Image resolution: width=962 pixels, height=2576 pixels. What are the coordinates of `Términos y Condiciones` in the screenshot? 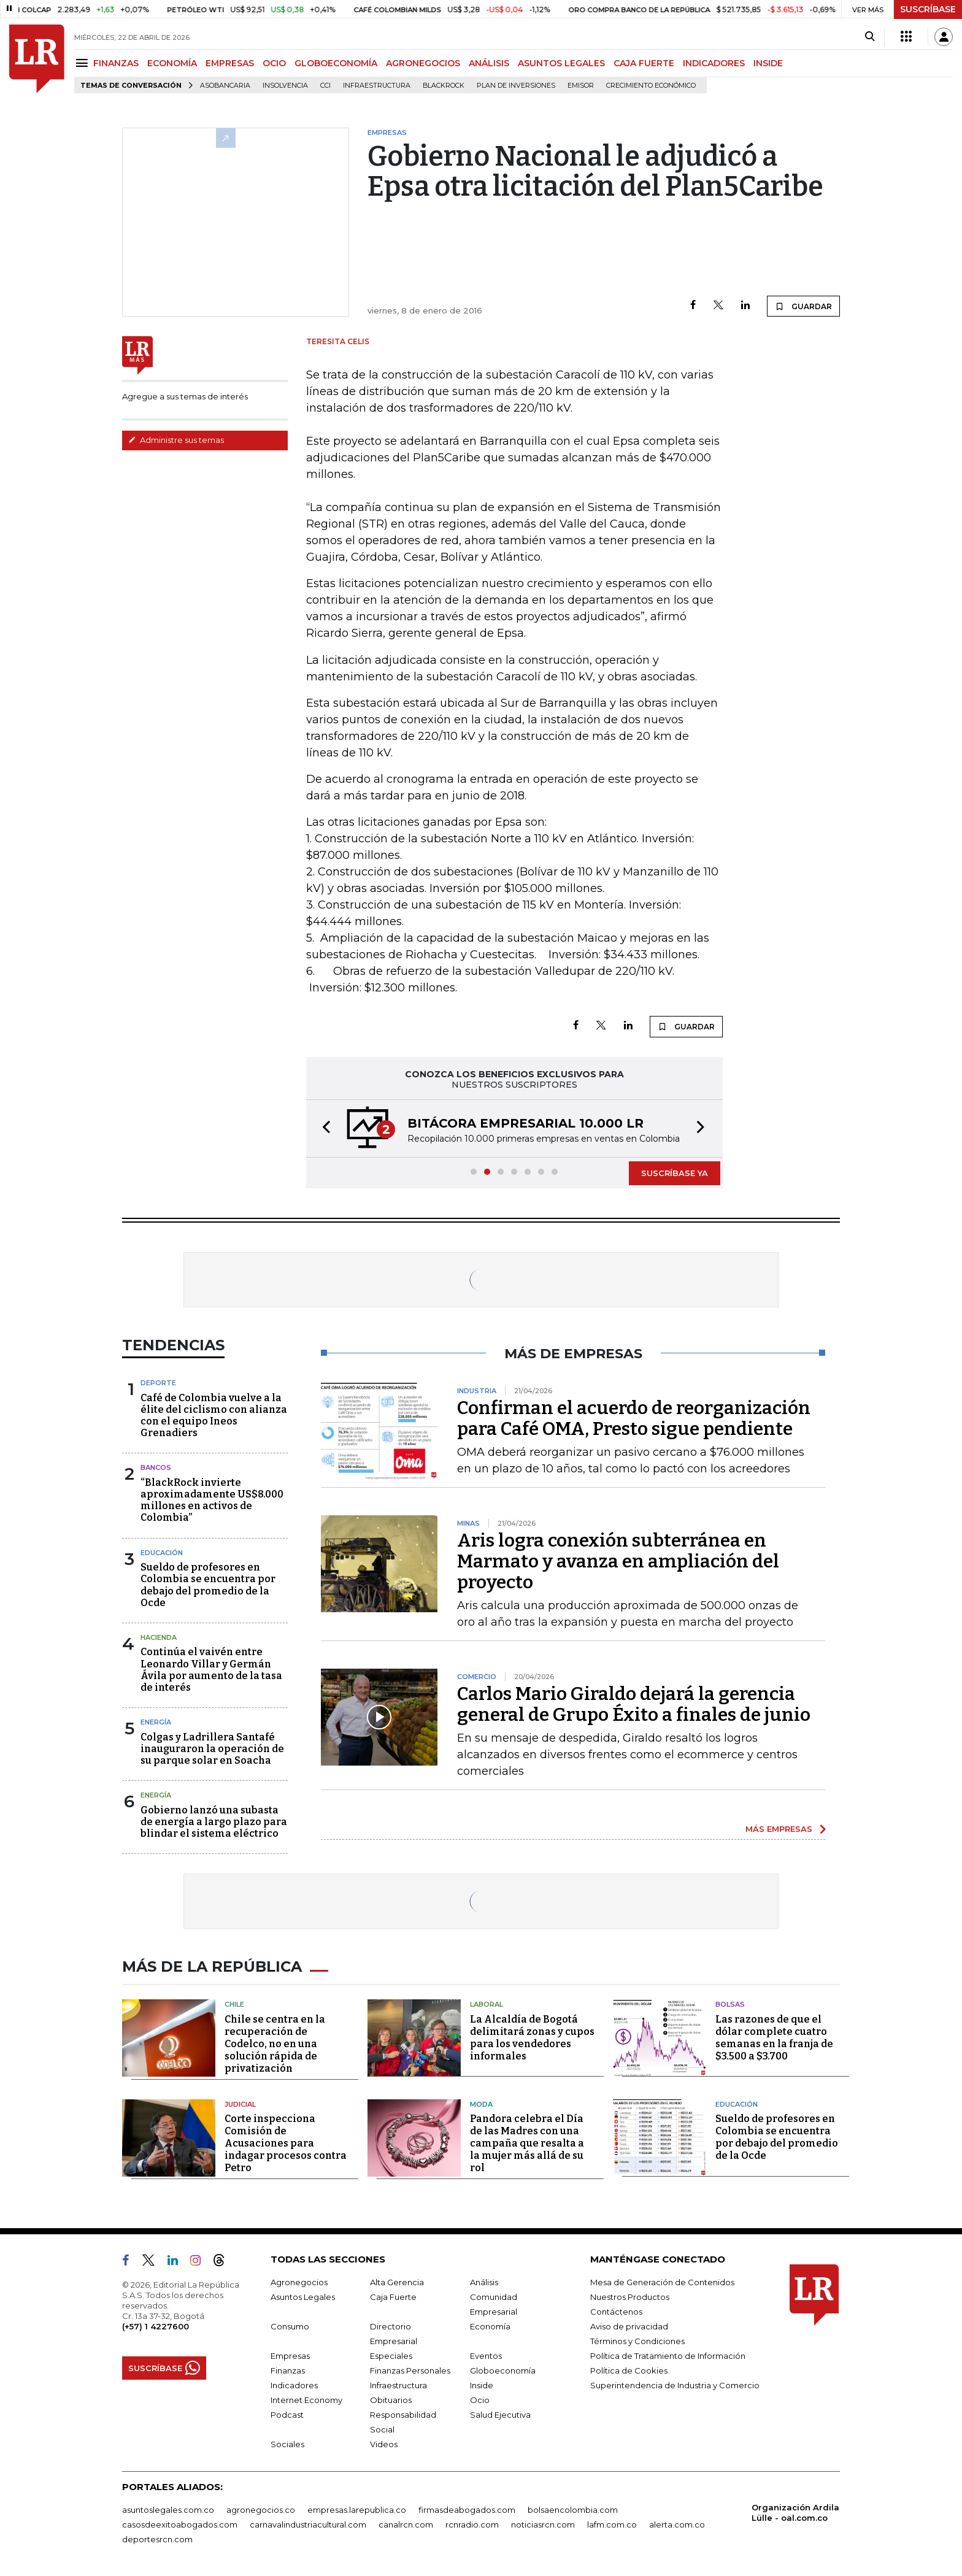 It's located at (637, 2341).